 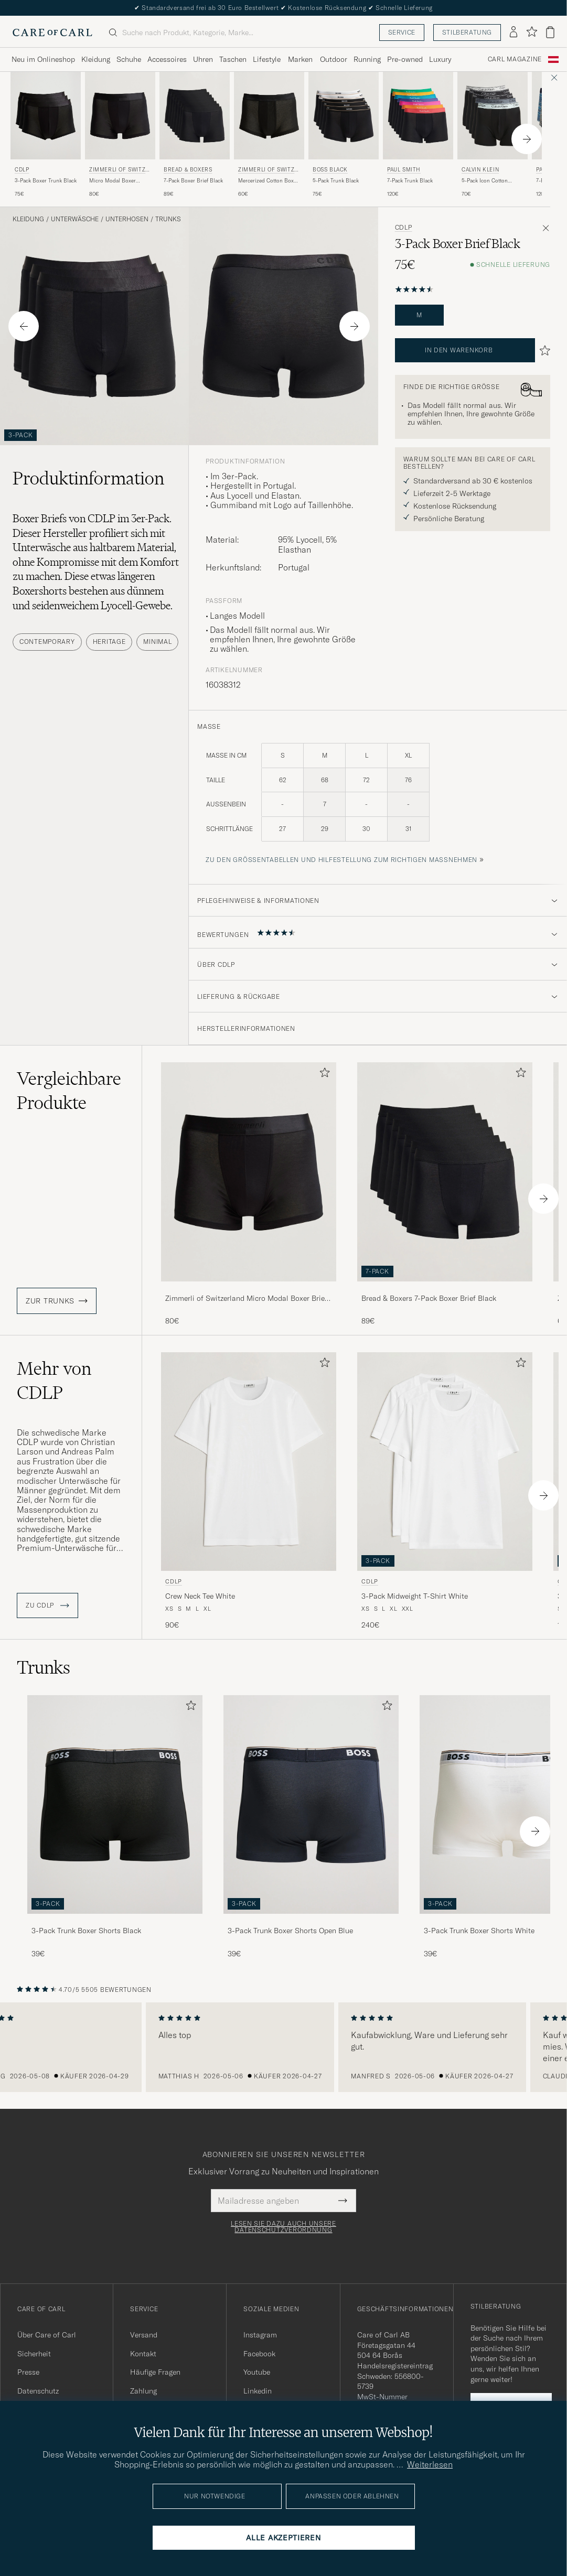 What do you see at coordinates (120, 135) in the screenshot?
I see `[Zimmerli of Switzerland Micro Modal Boxer Briefs Black, 80€]` at bounding box center [120, 135].